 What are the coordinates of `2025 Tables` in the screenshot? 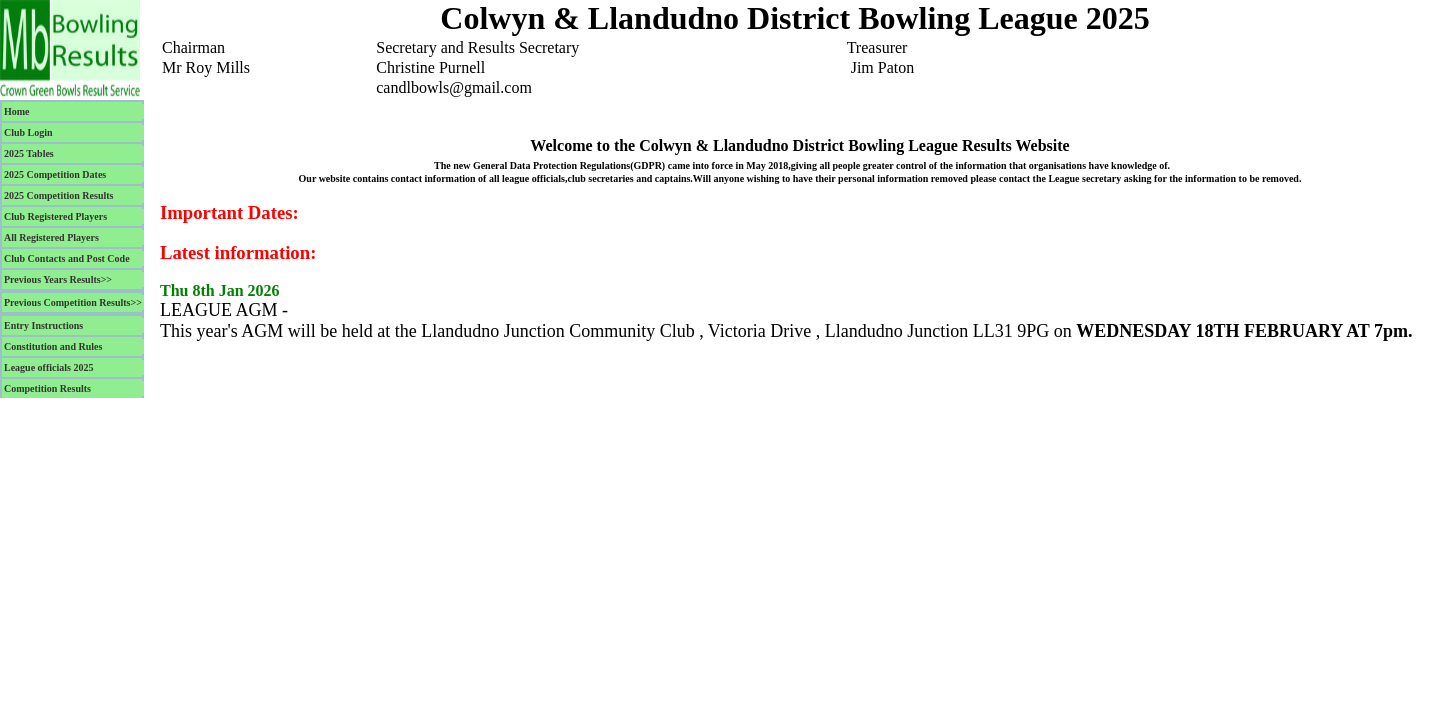 It's located at (29, 153).